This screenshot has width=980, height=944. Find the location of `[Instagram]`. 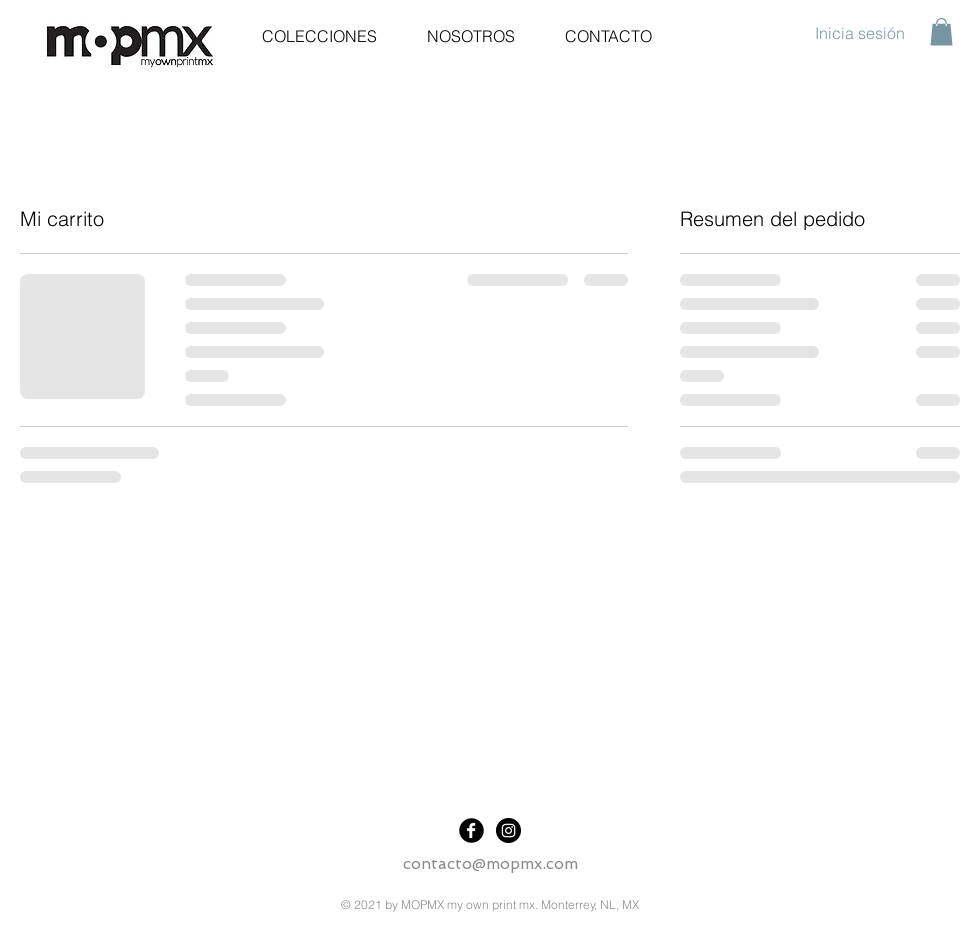

[Instagram] is located at coordinates (508, 830).